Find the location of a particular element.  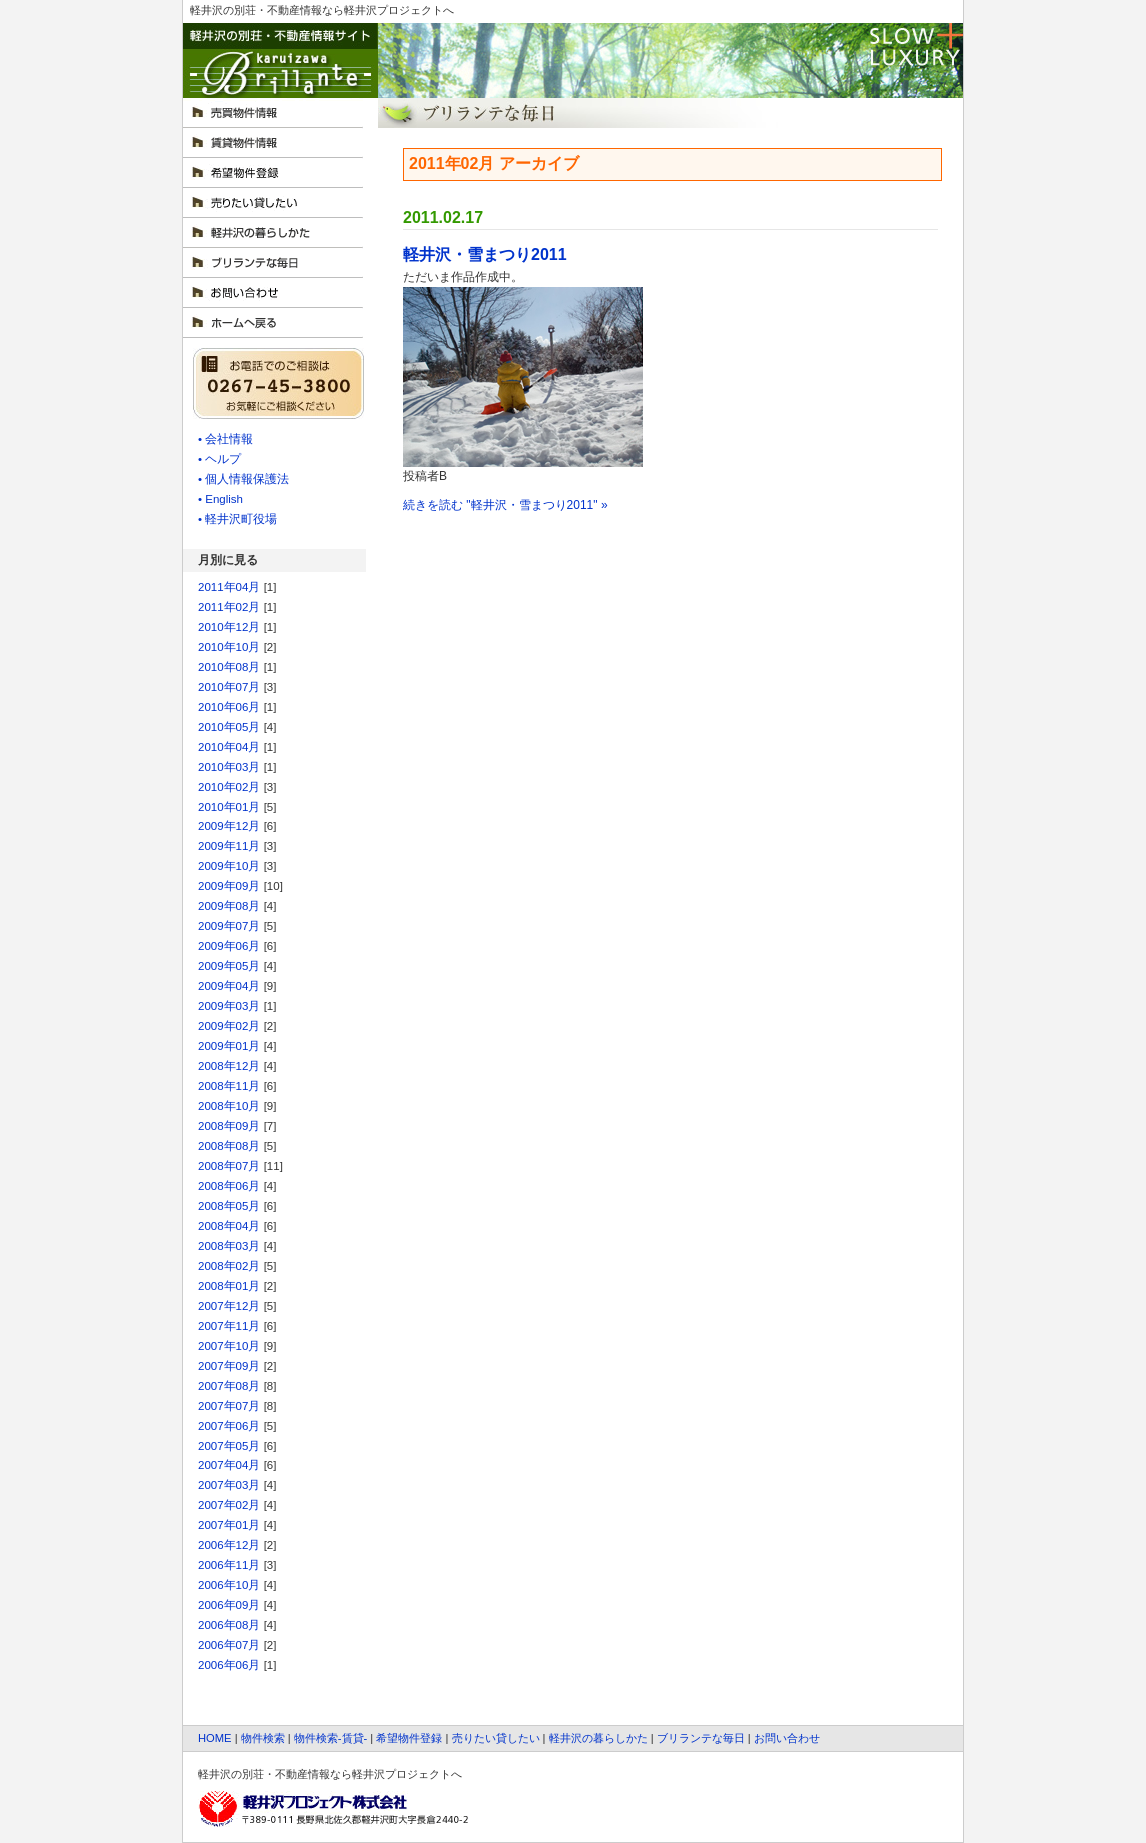

軽井沢の暮らしかた is located at coordinates (598, 1738).